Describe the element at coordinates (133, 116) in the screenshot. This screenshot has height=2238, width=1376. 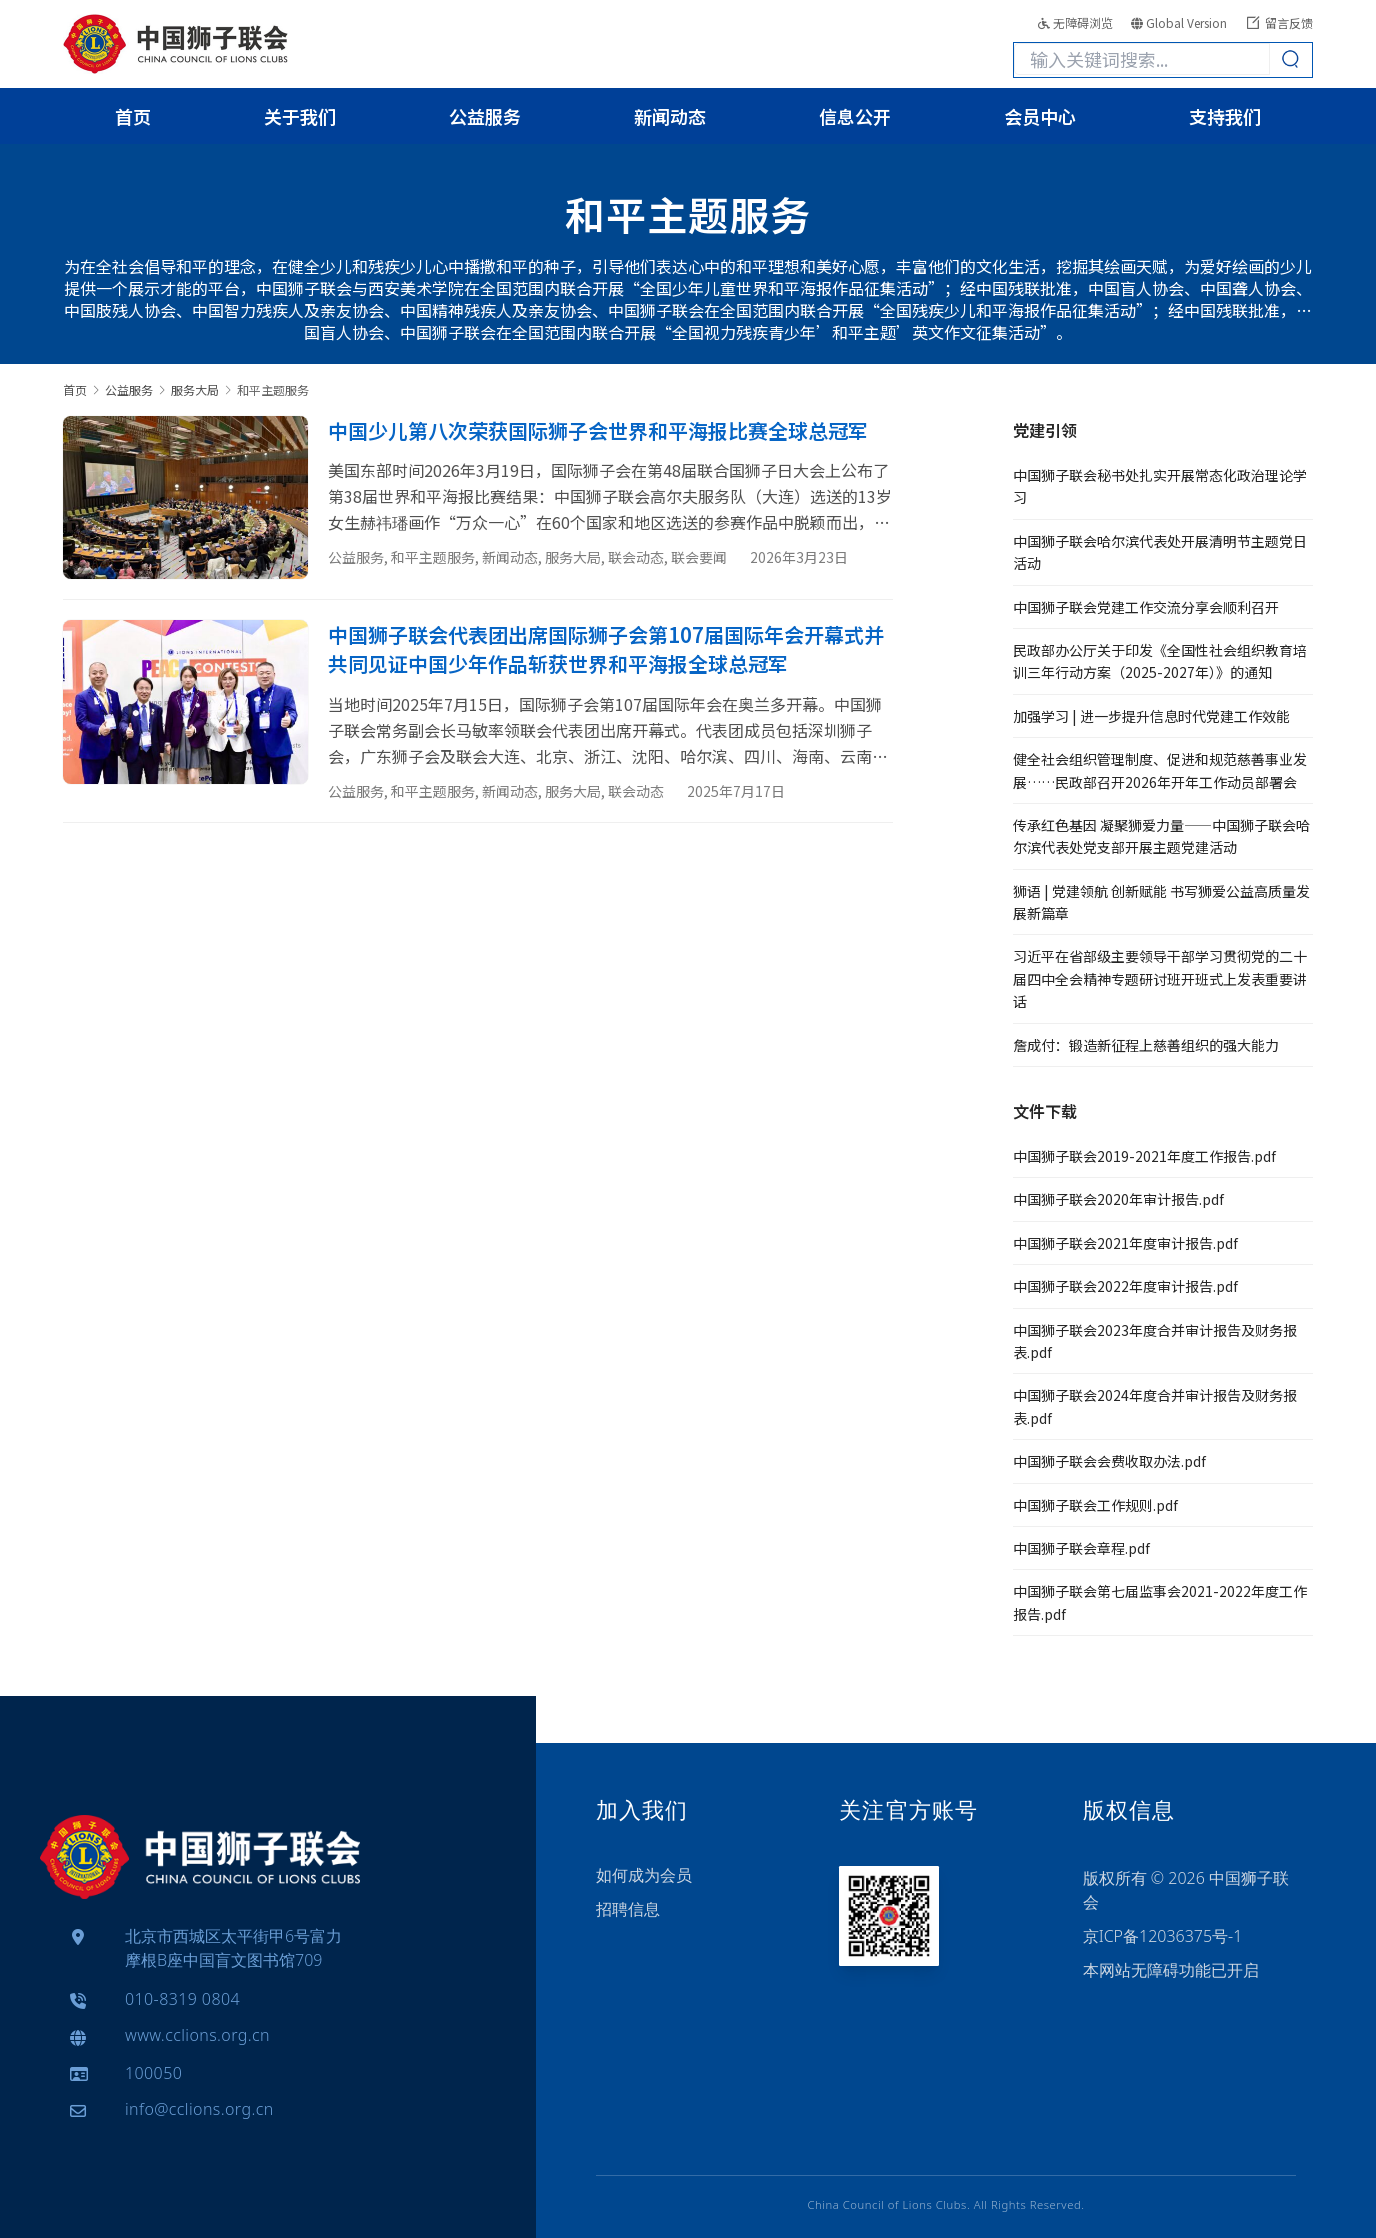
I see `首页` at that location.